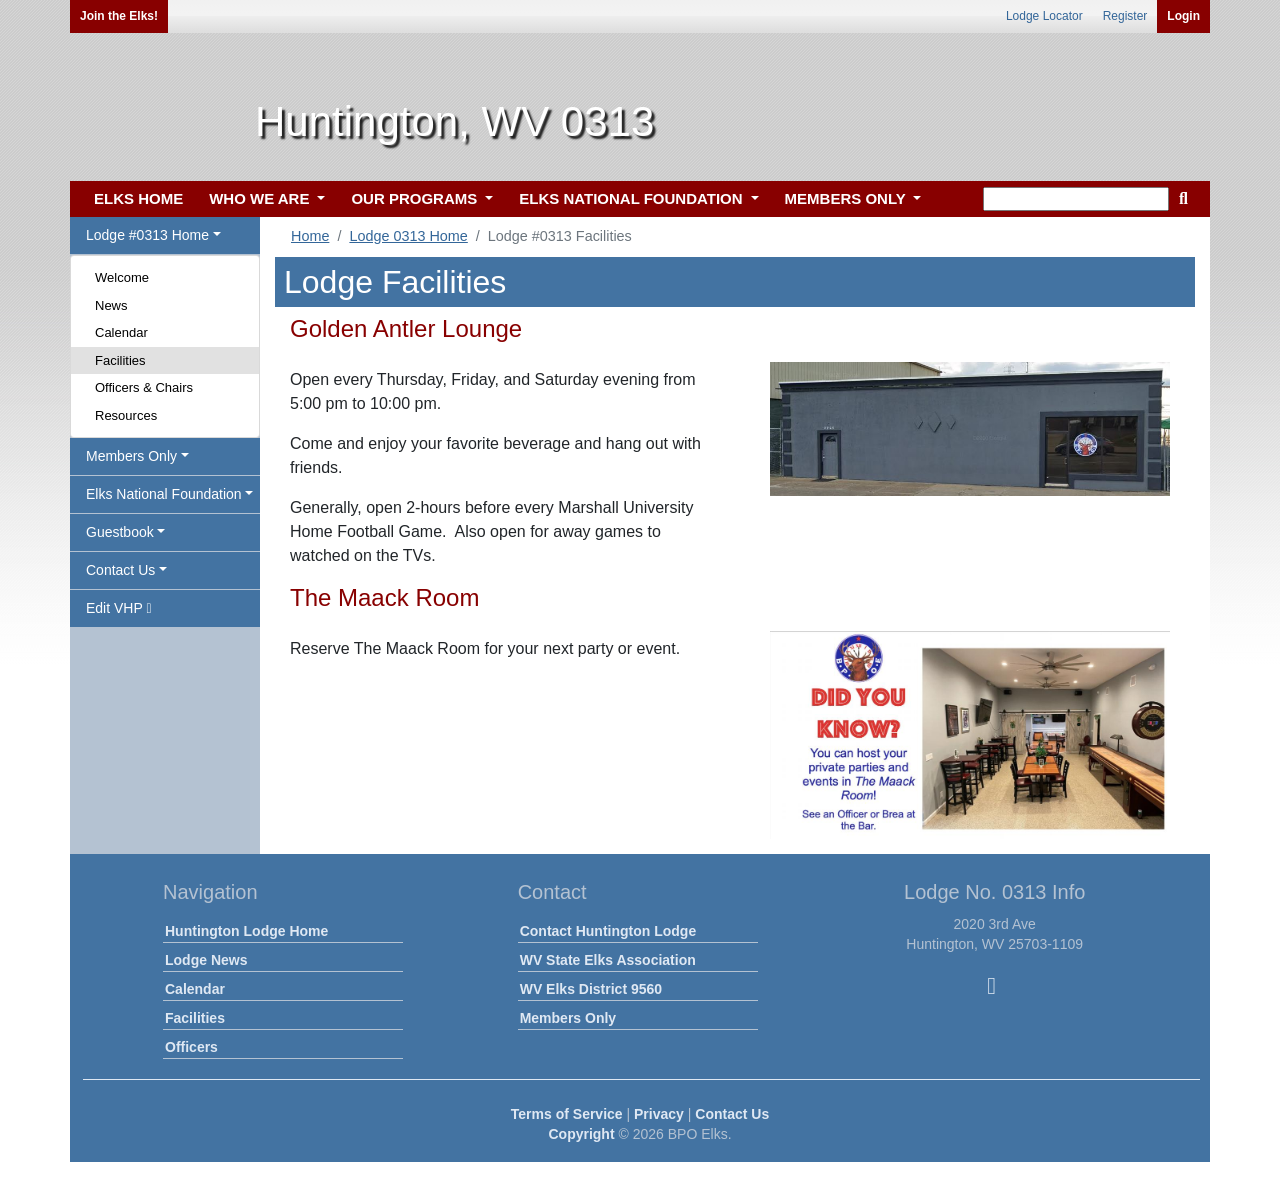 The height and width of the screenshot is (1186, 1280). I want to click on WV Elks District 9560, so click(591, 989).